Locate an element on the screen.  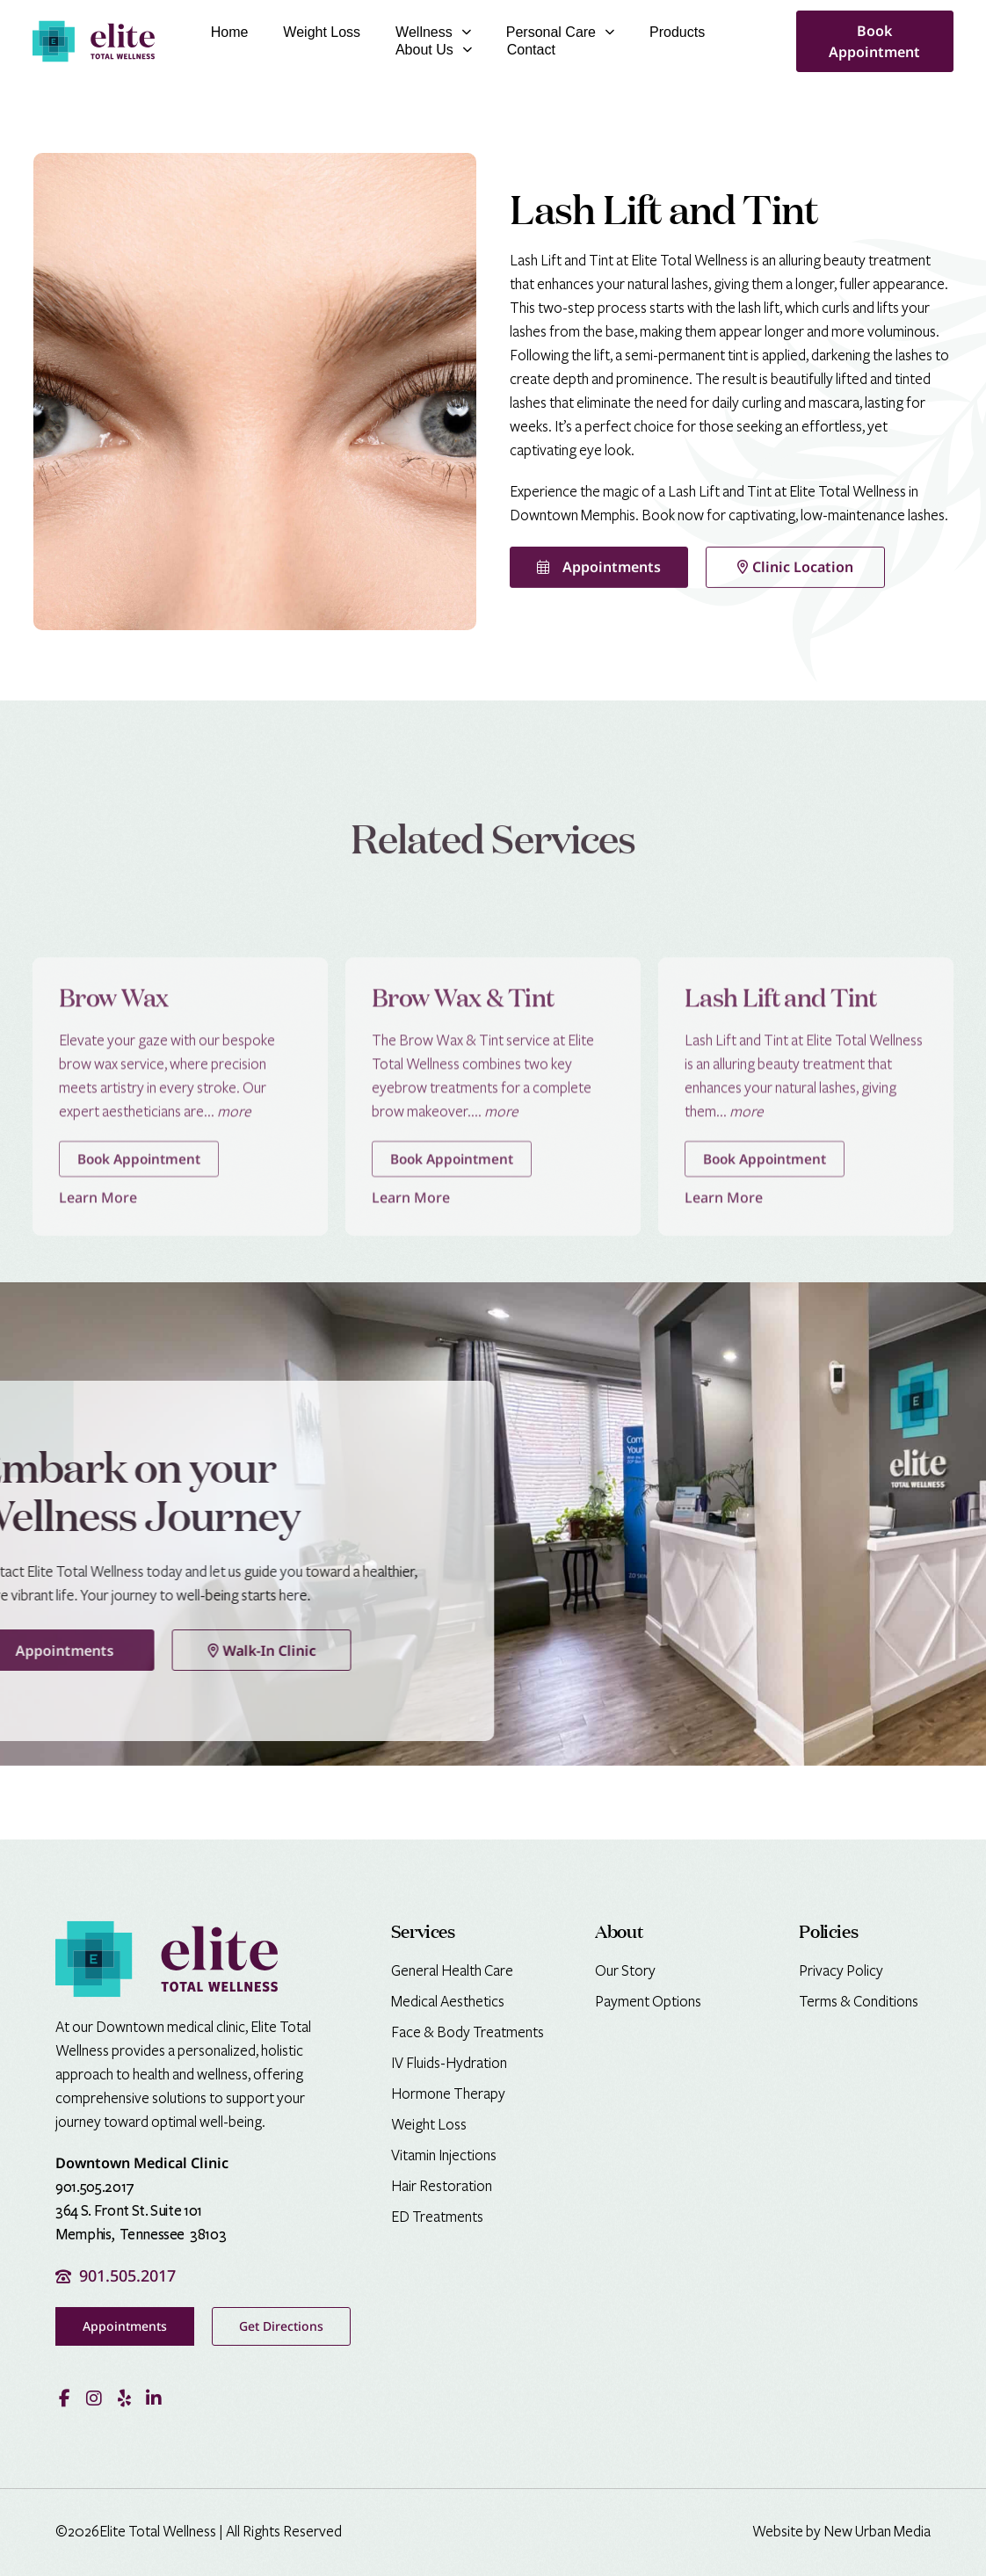
Contact is located at coordinates (531, 49).